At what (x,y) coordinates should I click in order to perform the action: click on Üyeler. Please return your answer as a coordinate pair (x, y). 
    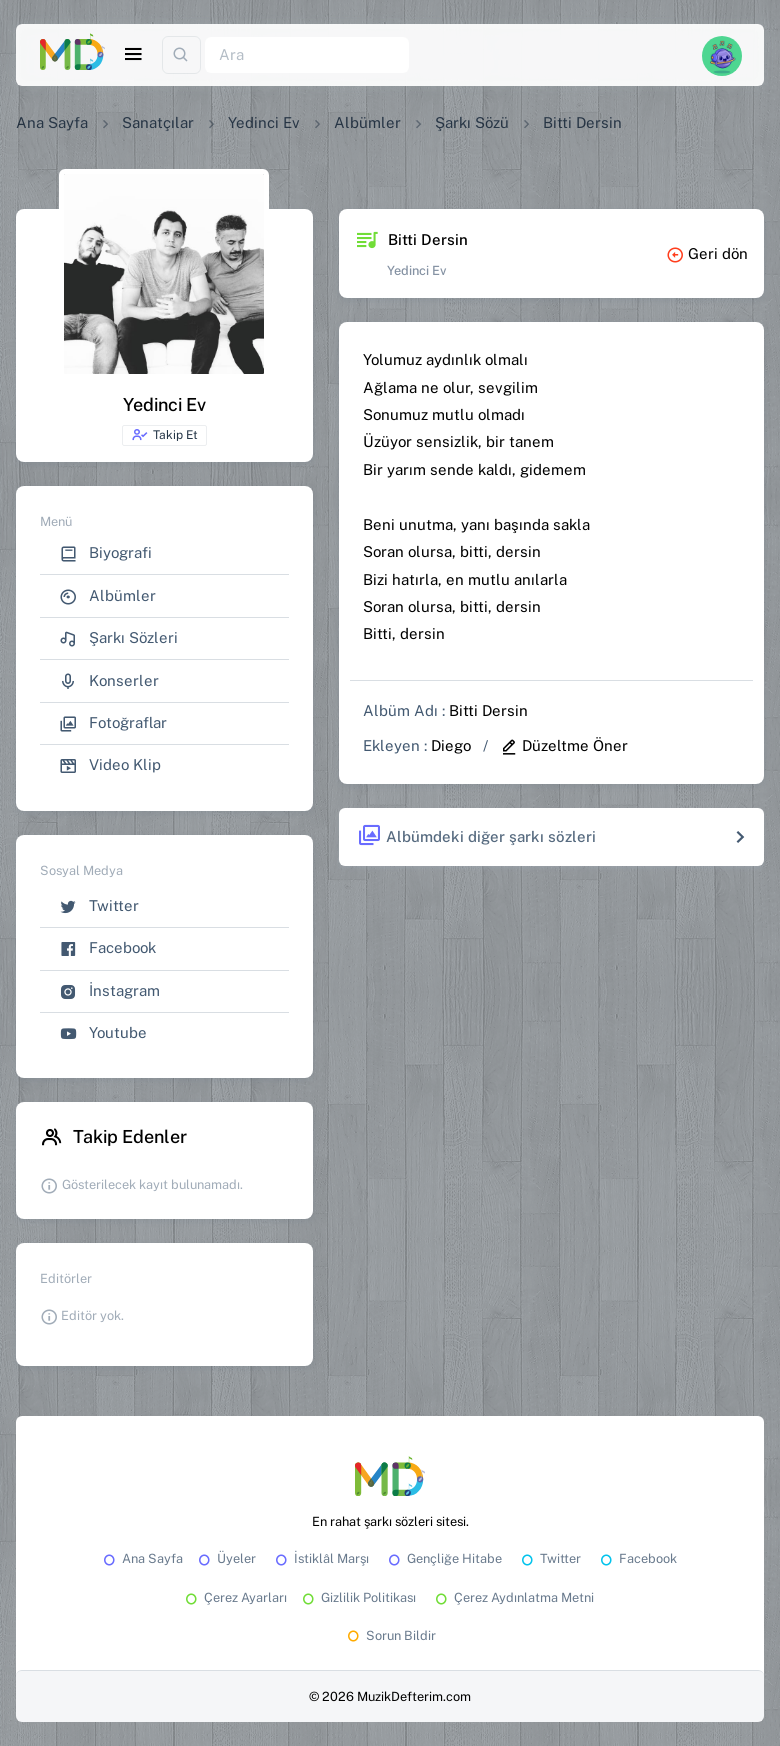
    Looking at the image, I should click on (225, 1558).